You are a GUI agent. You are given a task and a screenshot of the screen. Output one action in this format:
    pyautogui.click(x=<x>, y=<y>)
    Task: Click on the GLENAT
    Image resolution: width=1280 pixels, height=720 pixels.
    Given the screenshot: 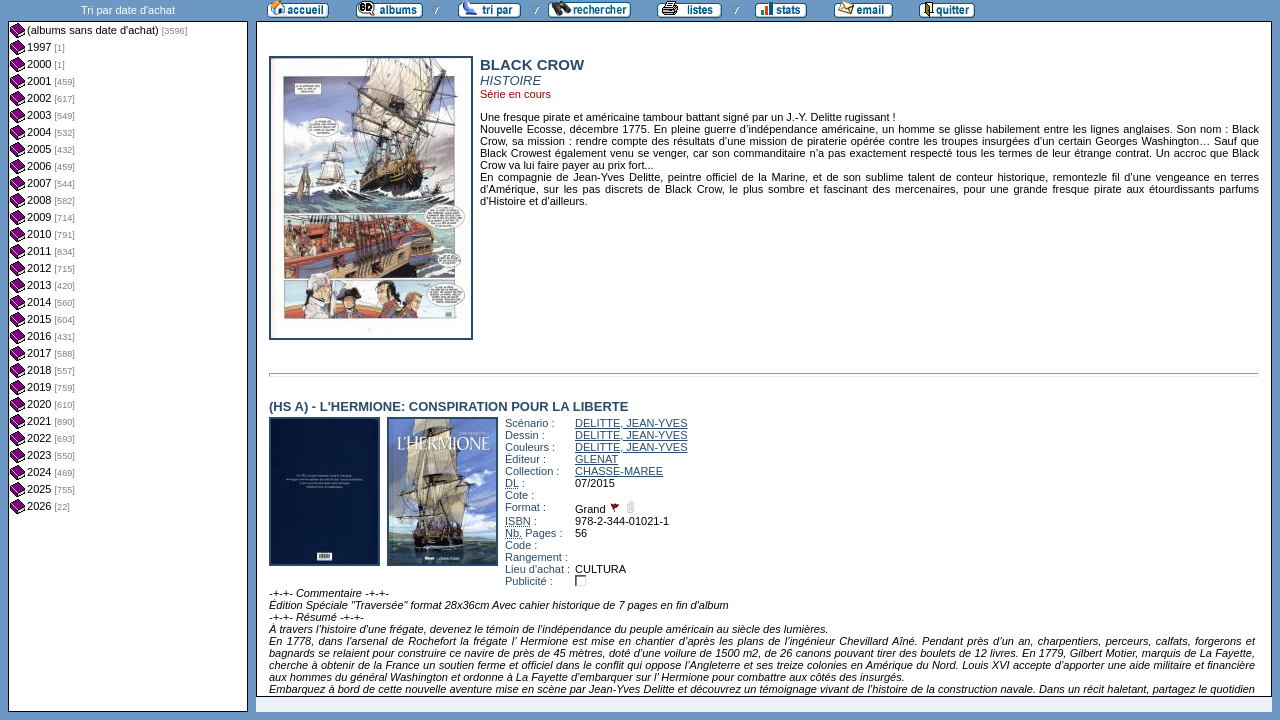 What is the action you would take?
    pyautogui.click(x=596, y=459)
    